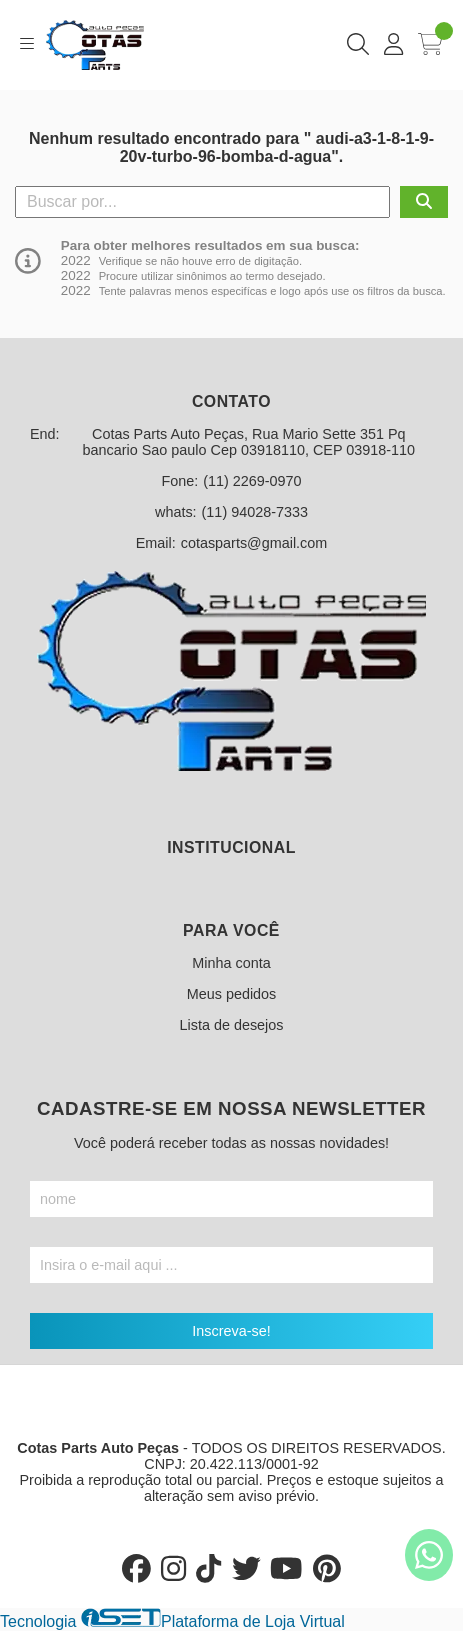  What do you see at coordinates (231, 963) in the screenshot?
I see `Minha conta` at bounding box center [231, 963].